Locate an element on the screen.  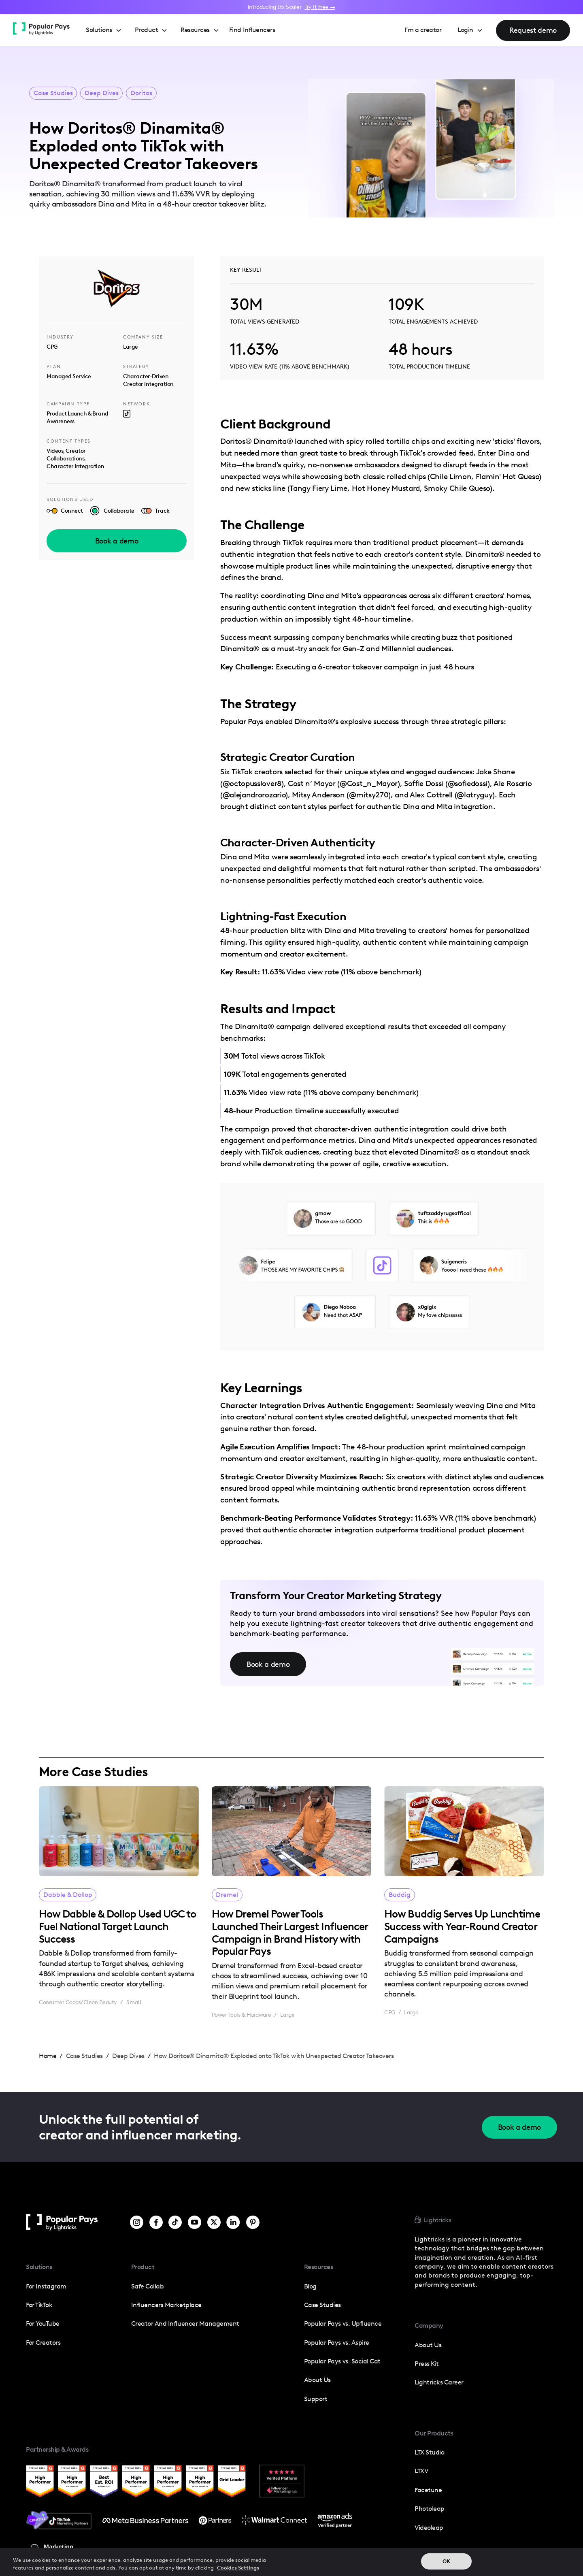
Book a demo is located at coordinates (116, 541).